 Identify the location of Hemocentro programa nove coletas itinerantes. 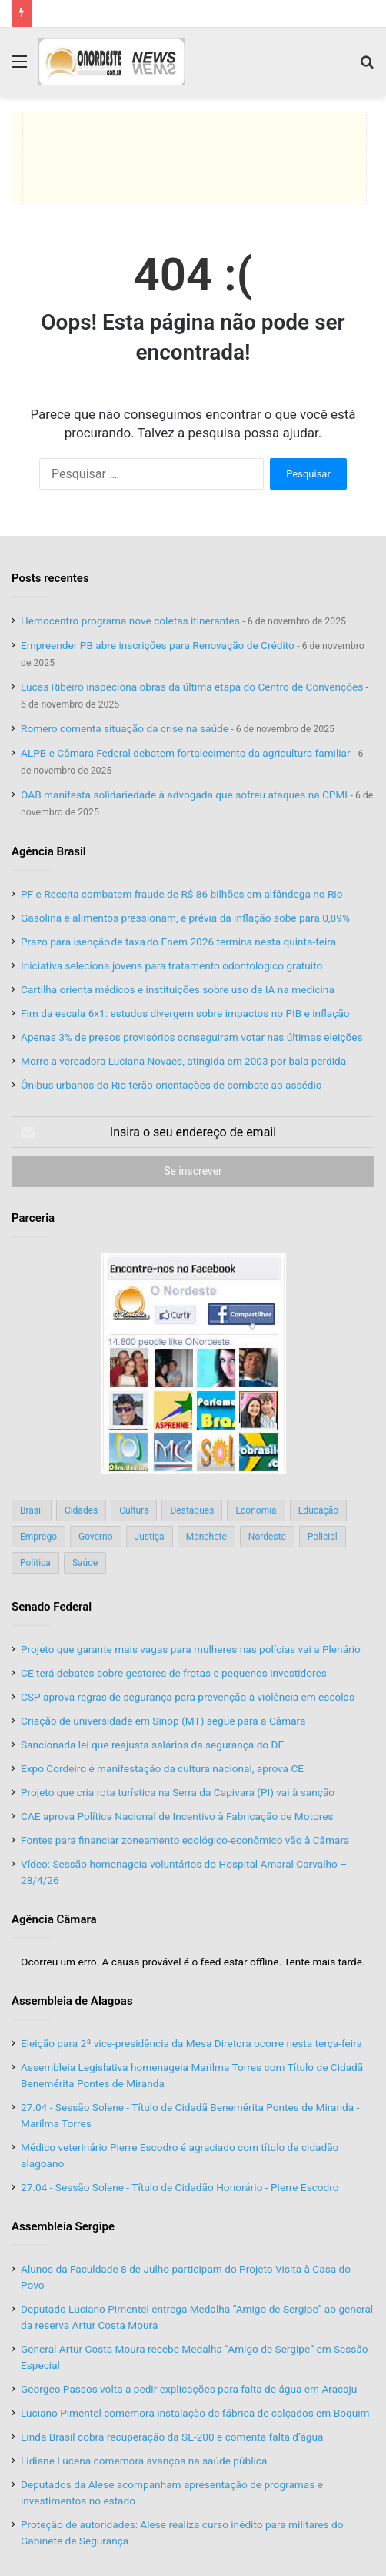
(130, 620).